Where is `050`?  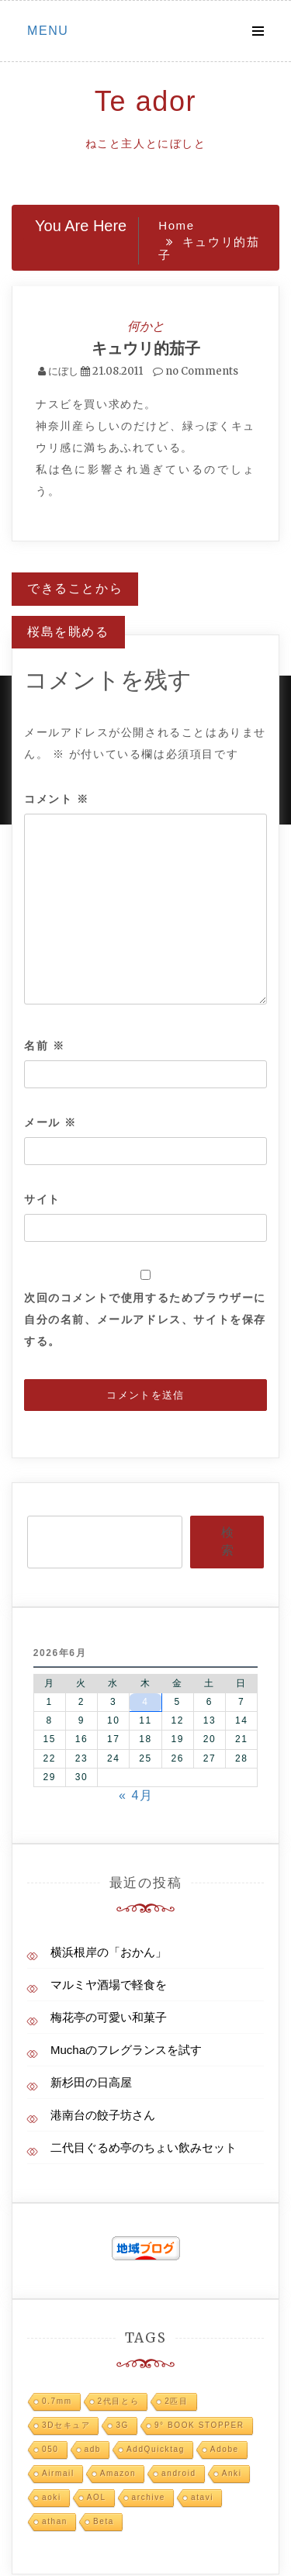
050 is located at coordinates (50, 2449).